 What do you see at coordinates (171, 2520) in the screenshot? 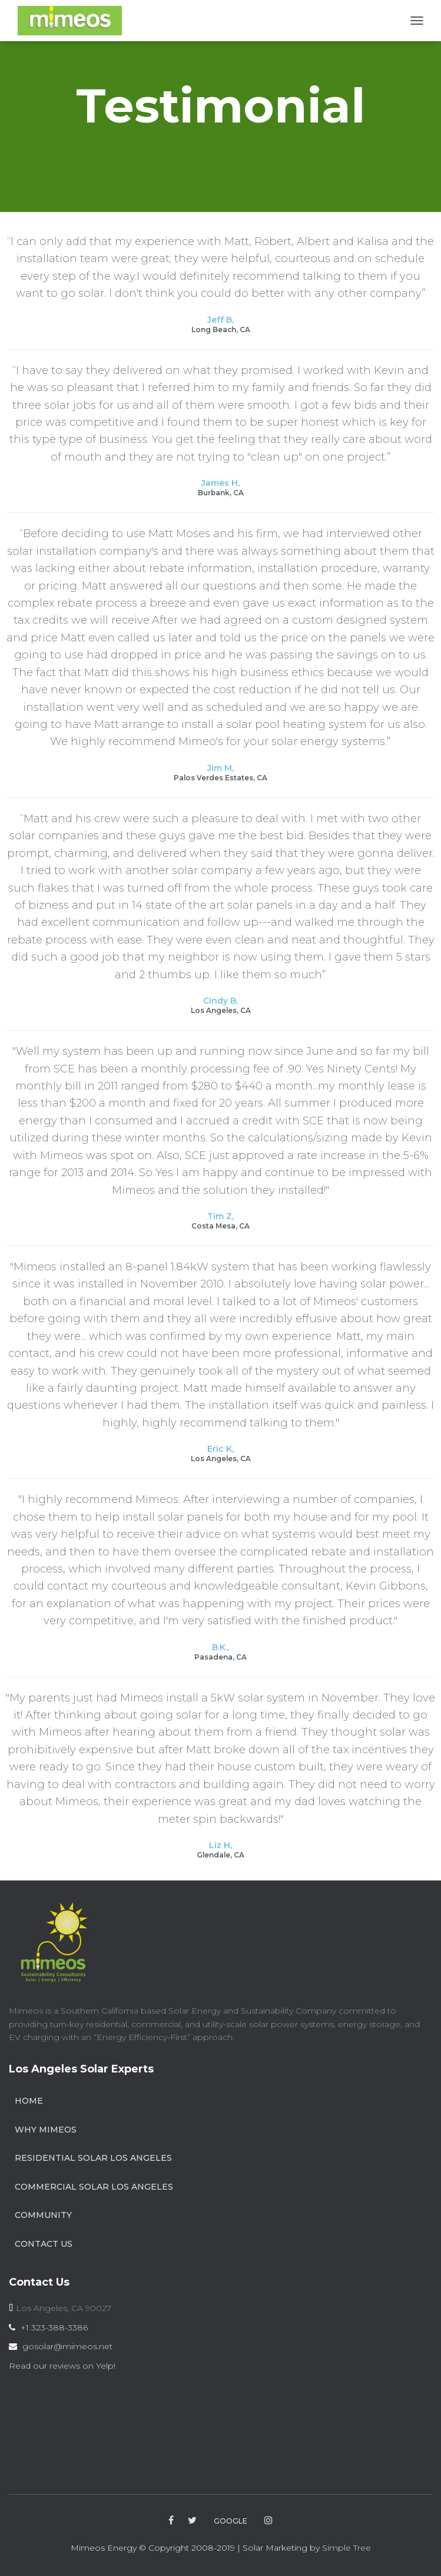
I see `facebook` at bounding box center [171, 2520].